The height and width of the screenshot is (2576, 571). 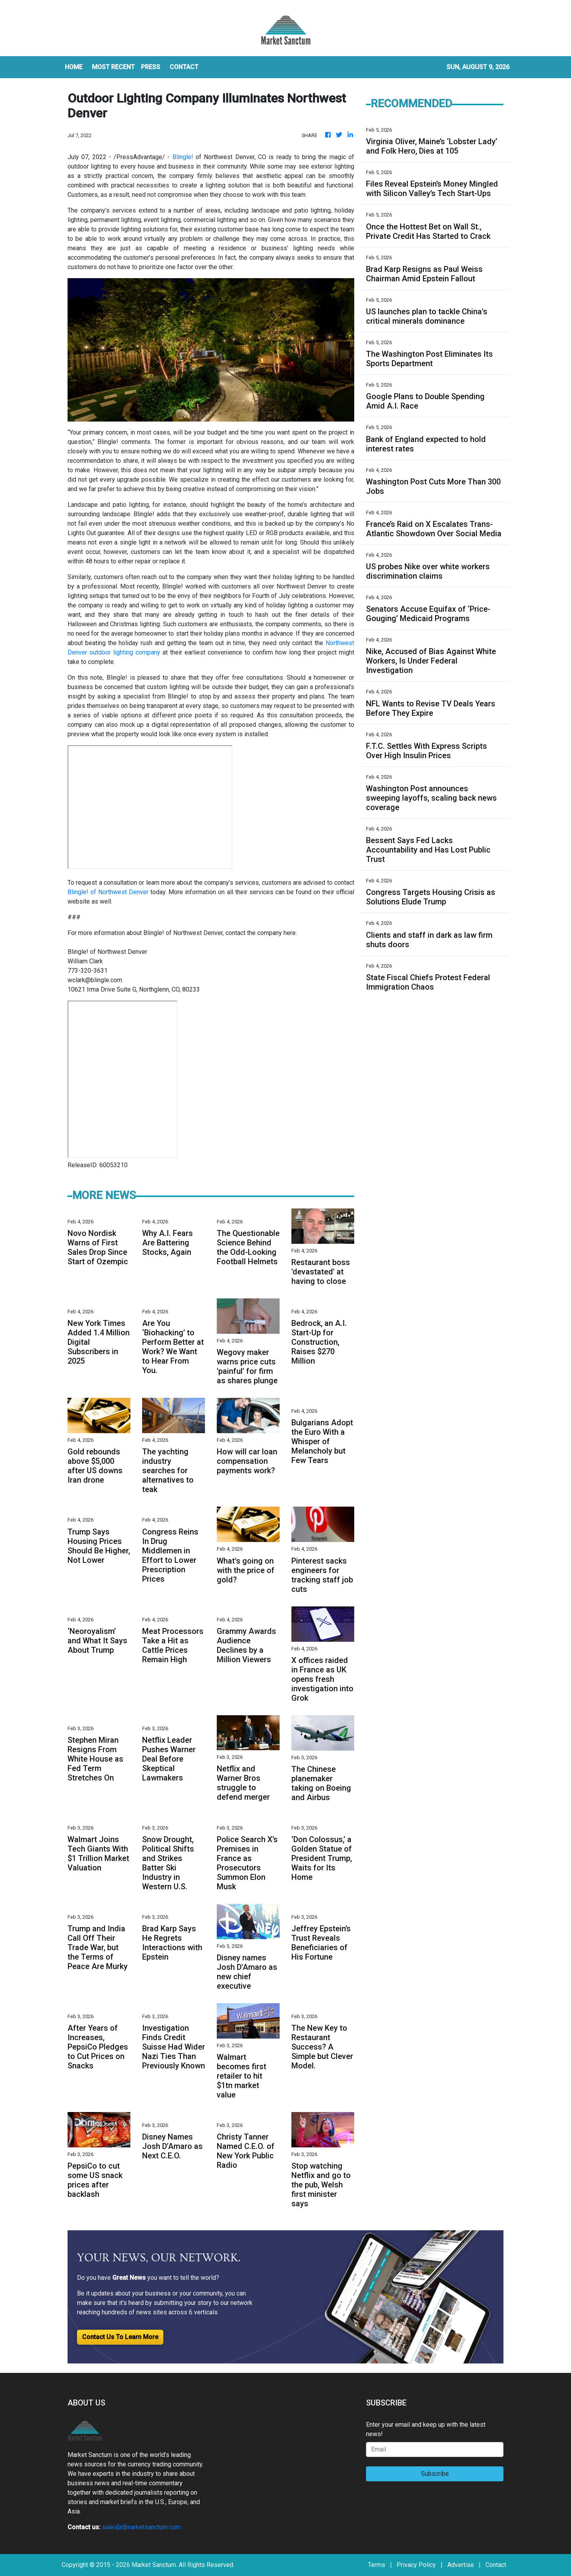 I want to click on Privacy Policy, so click(x=416, y=2565).